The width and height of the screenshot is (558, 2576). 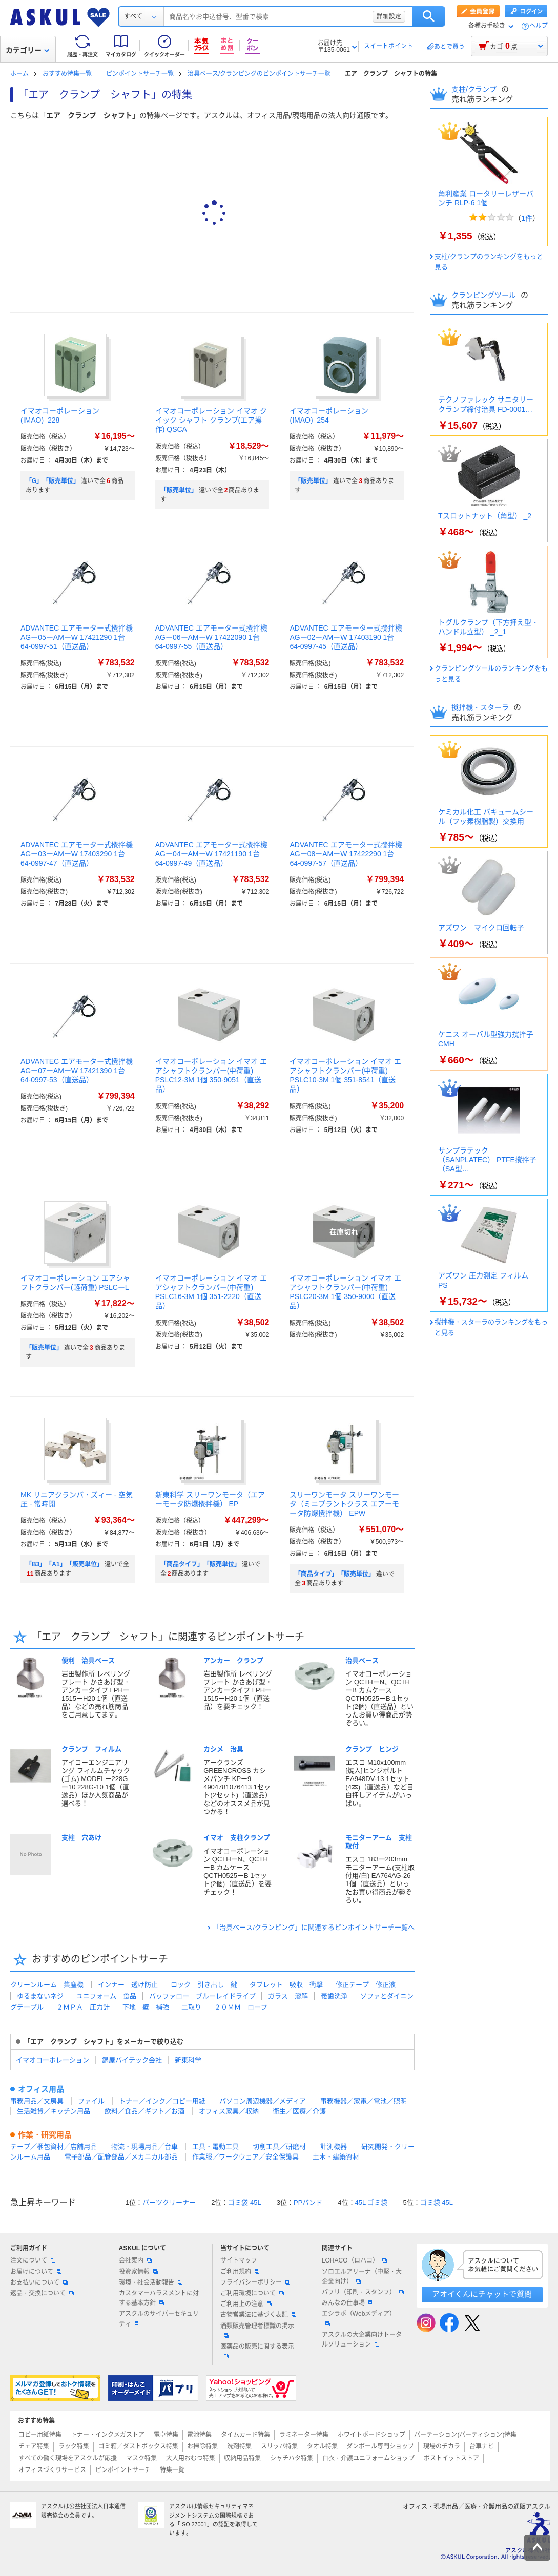 What do you see at coordinates (336, 2157) in the screenshot?
I see `土木・建築資材` at bounding box center [336, 2157].